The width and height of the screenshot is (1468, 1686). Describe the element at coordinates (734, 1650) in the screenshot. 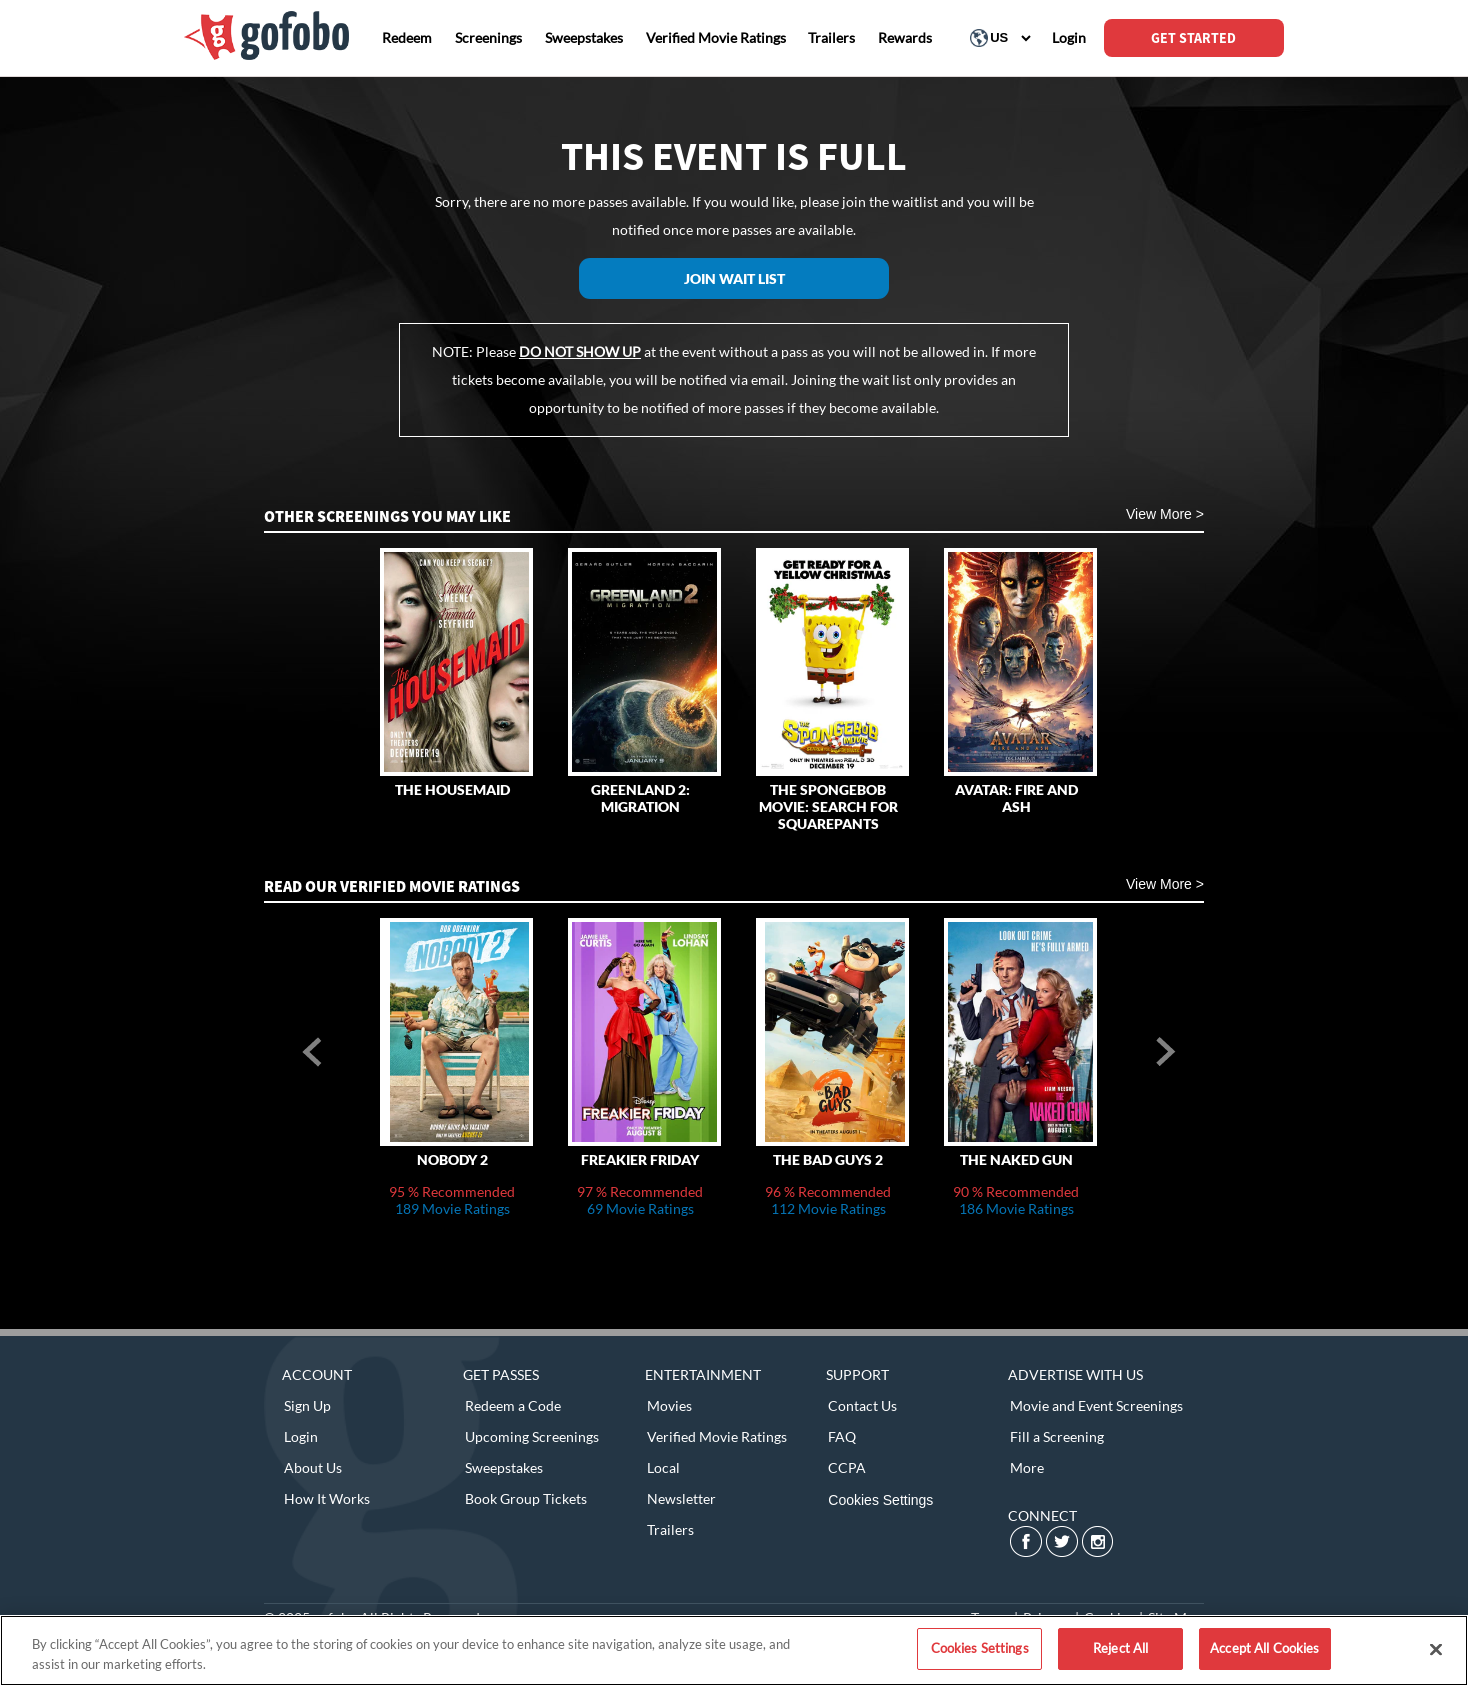

I see `[region]` at that location.